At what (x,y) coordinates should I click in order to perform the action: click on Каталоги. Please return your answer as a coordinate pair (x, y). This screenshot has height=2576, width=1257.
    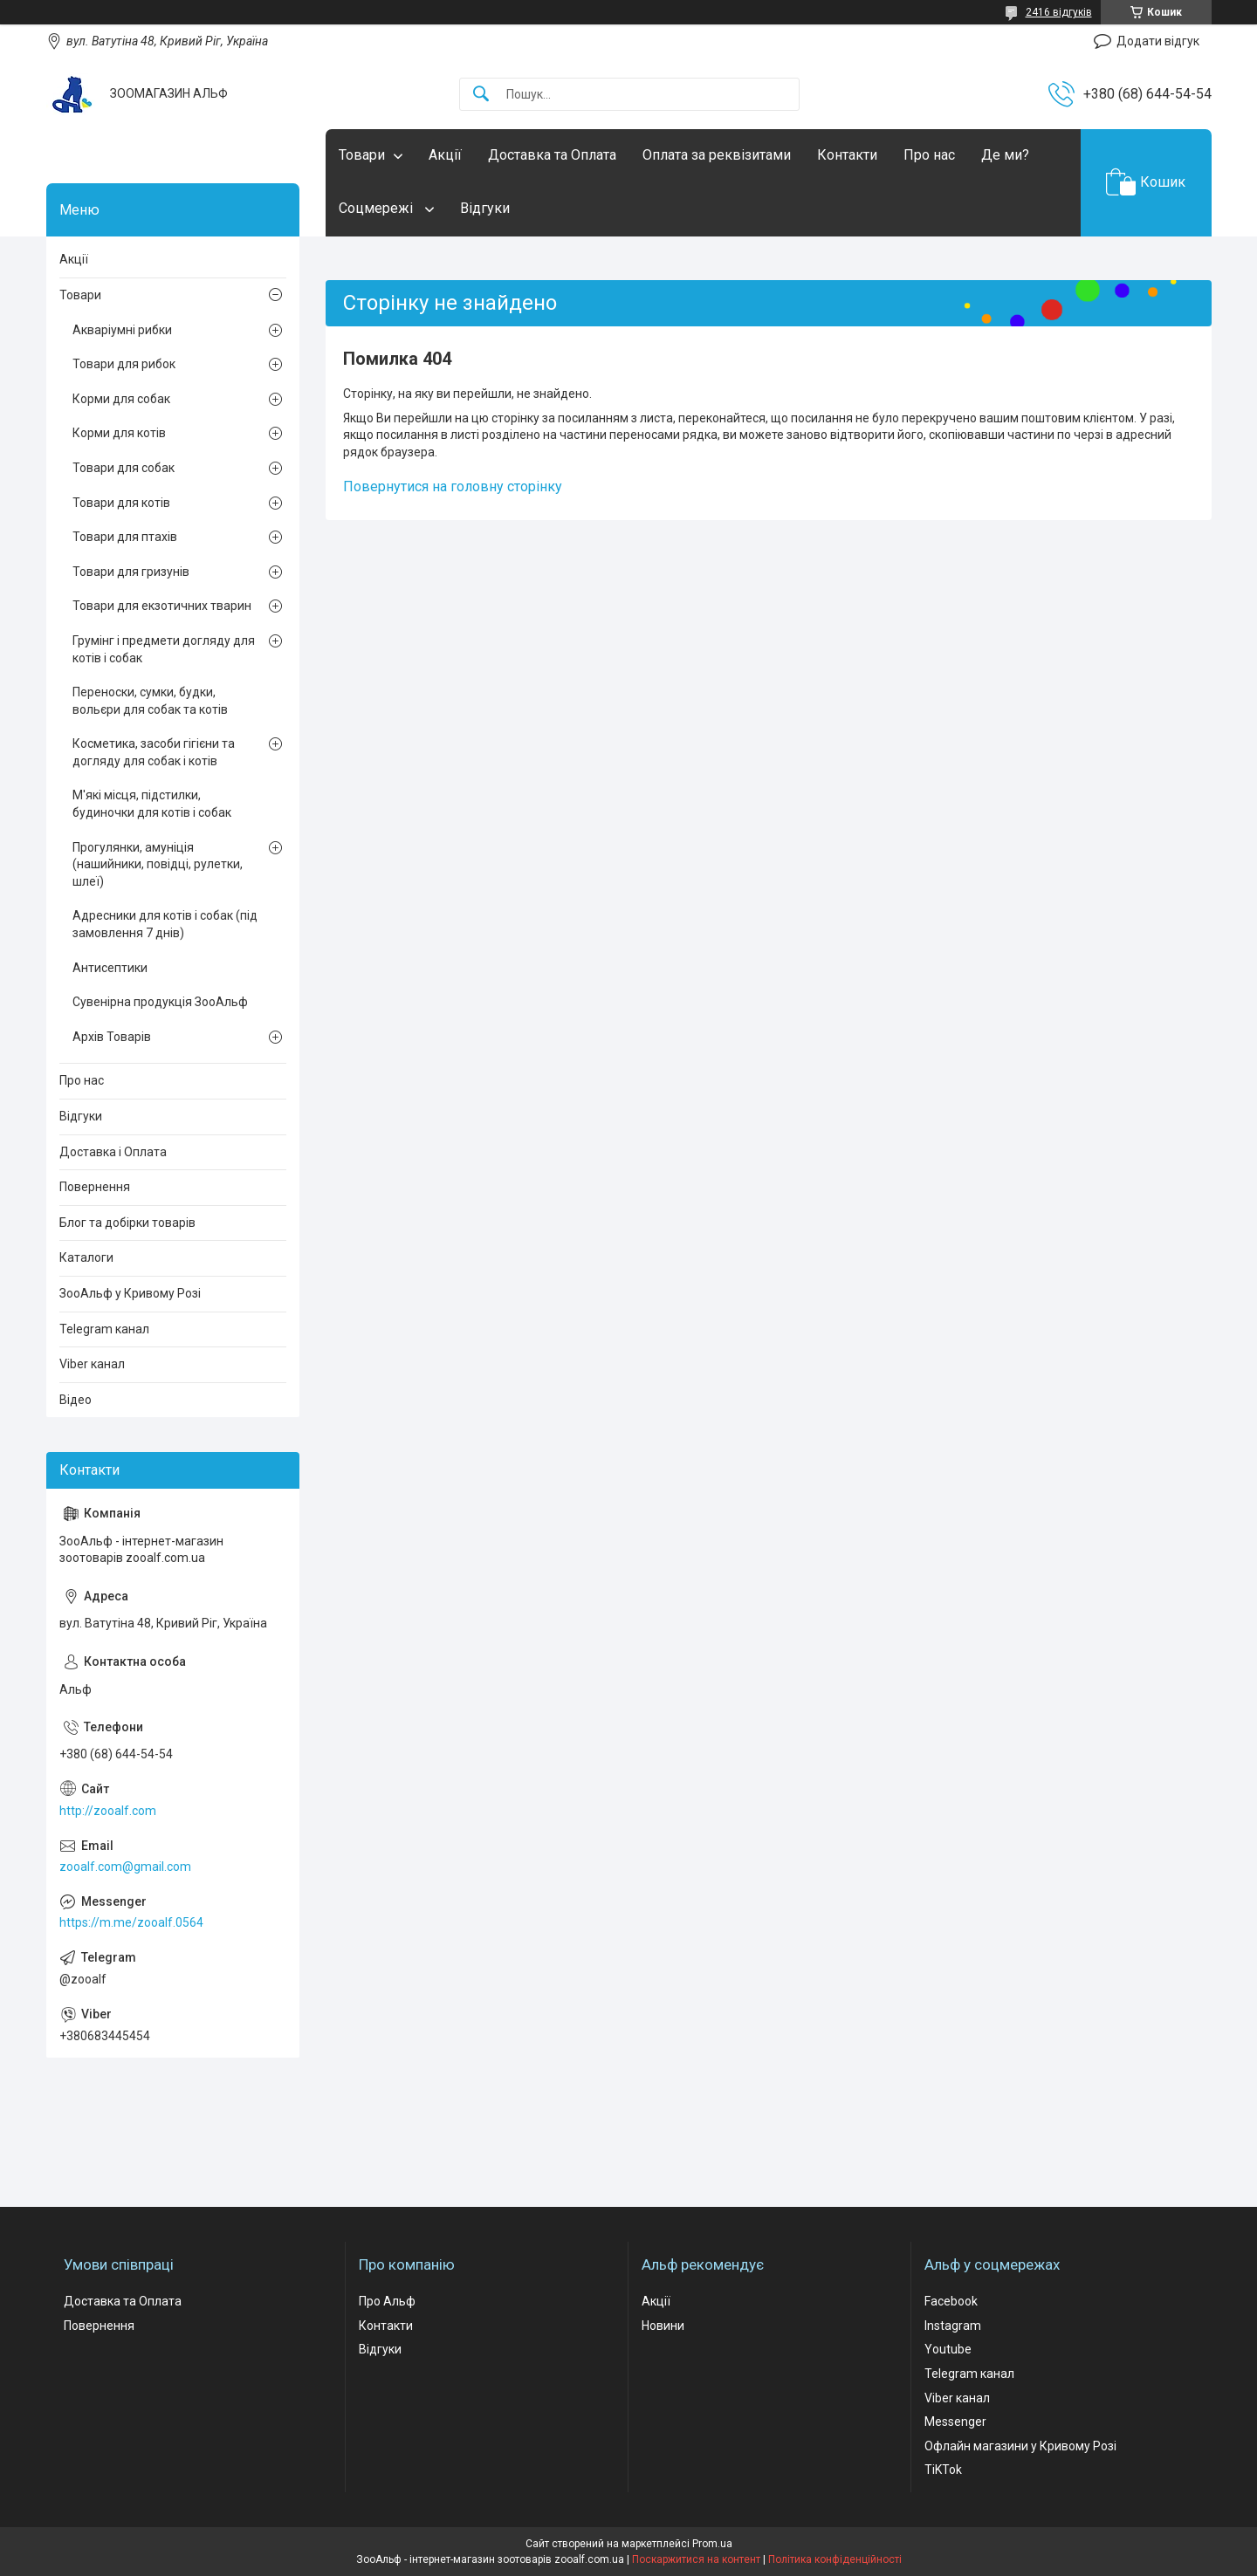
    Looking at the image, I should click on (86, 1257).